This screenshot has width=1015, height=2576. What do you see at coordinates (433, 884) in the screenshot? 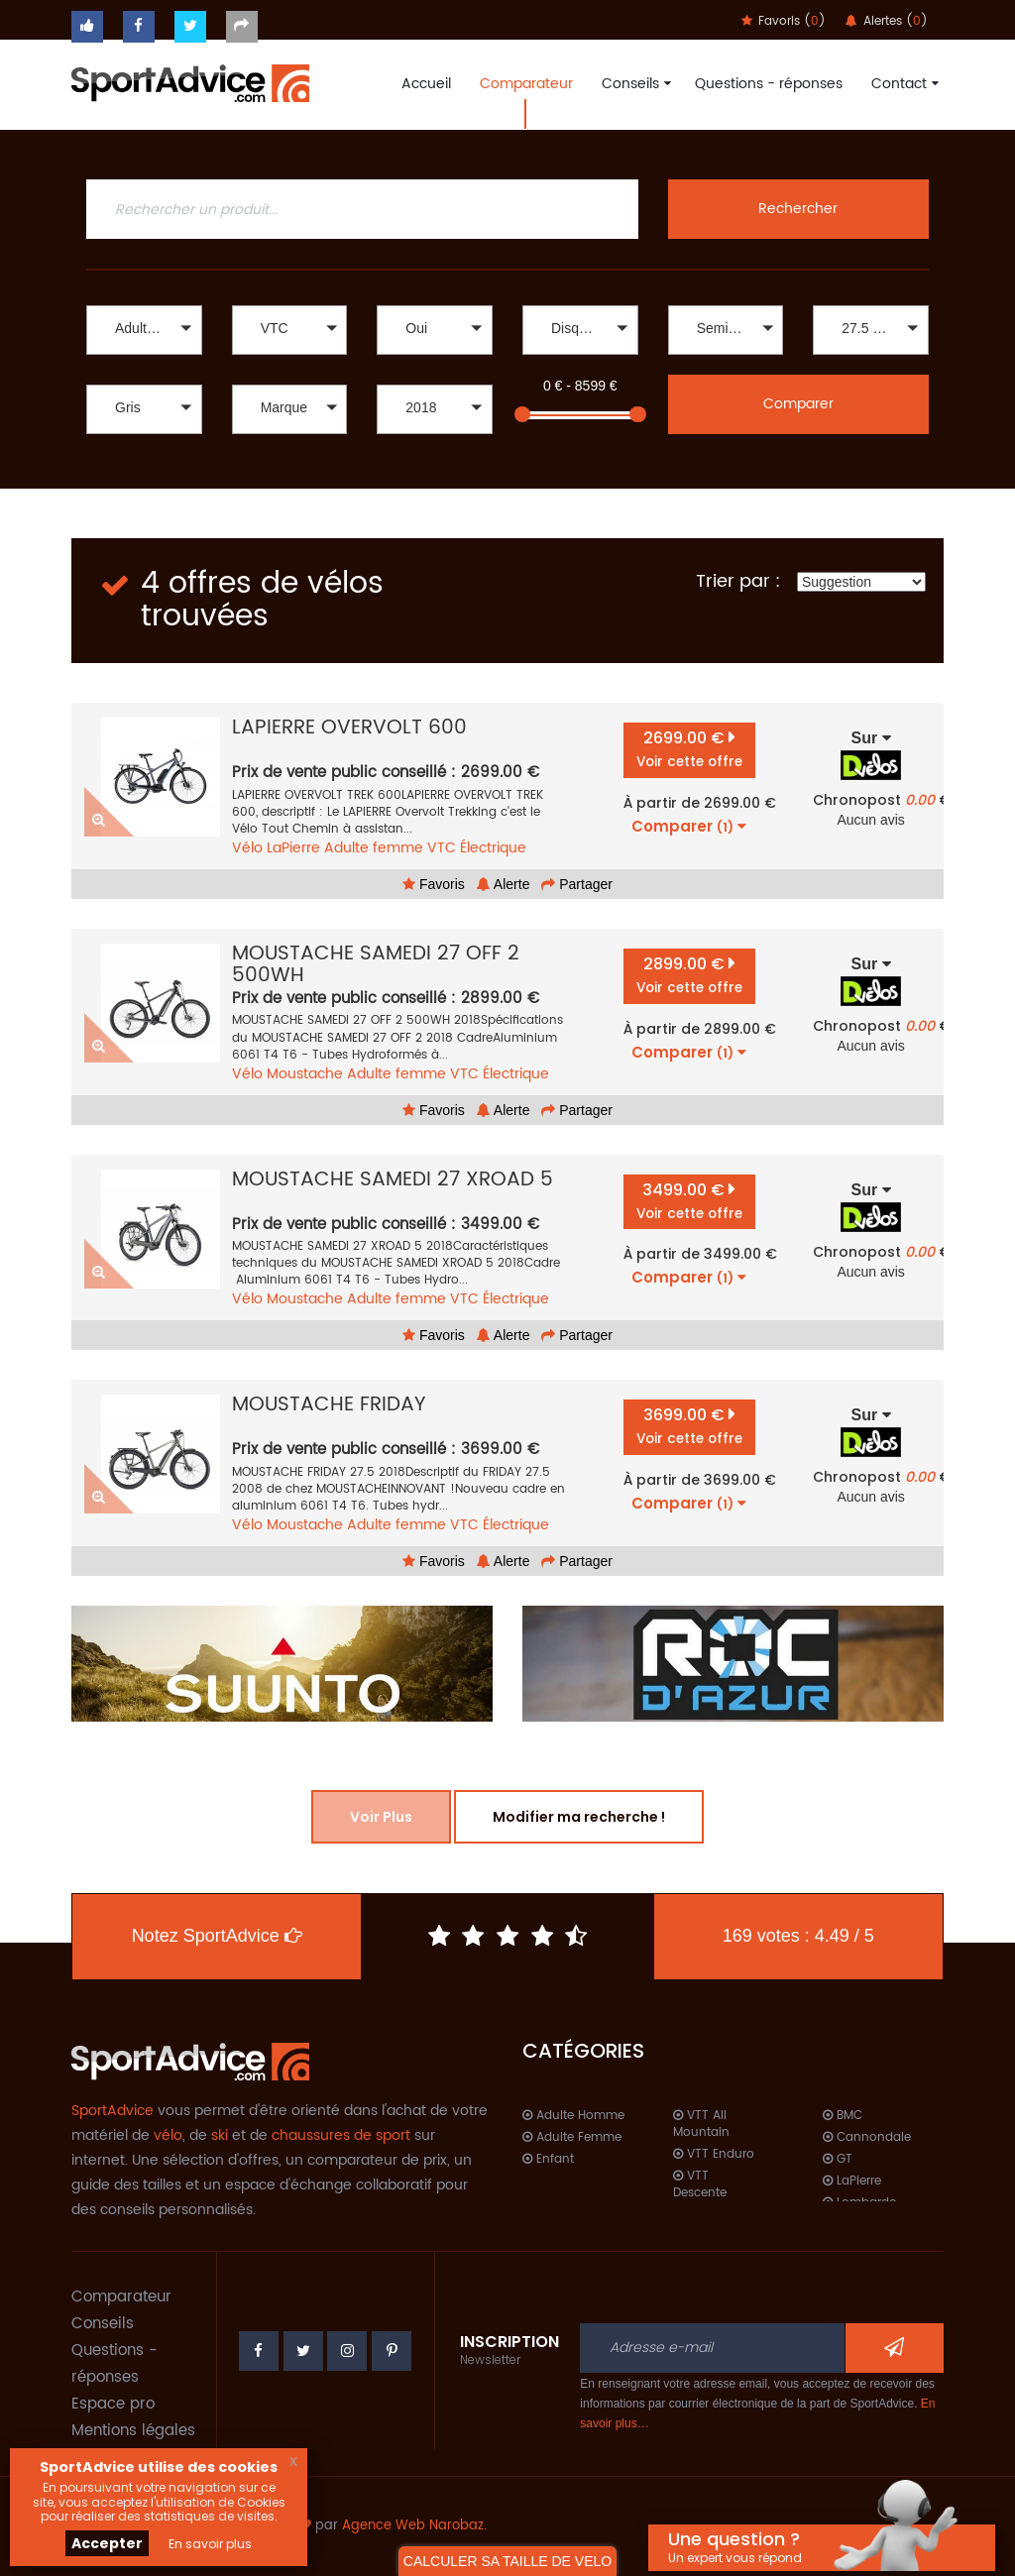
I see `Favoris` at bounding box center [433, 884].